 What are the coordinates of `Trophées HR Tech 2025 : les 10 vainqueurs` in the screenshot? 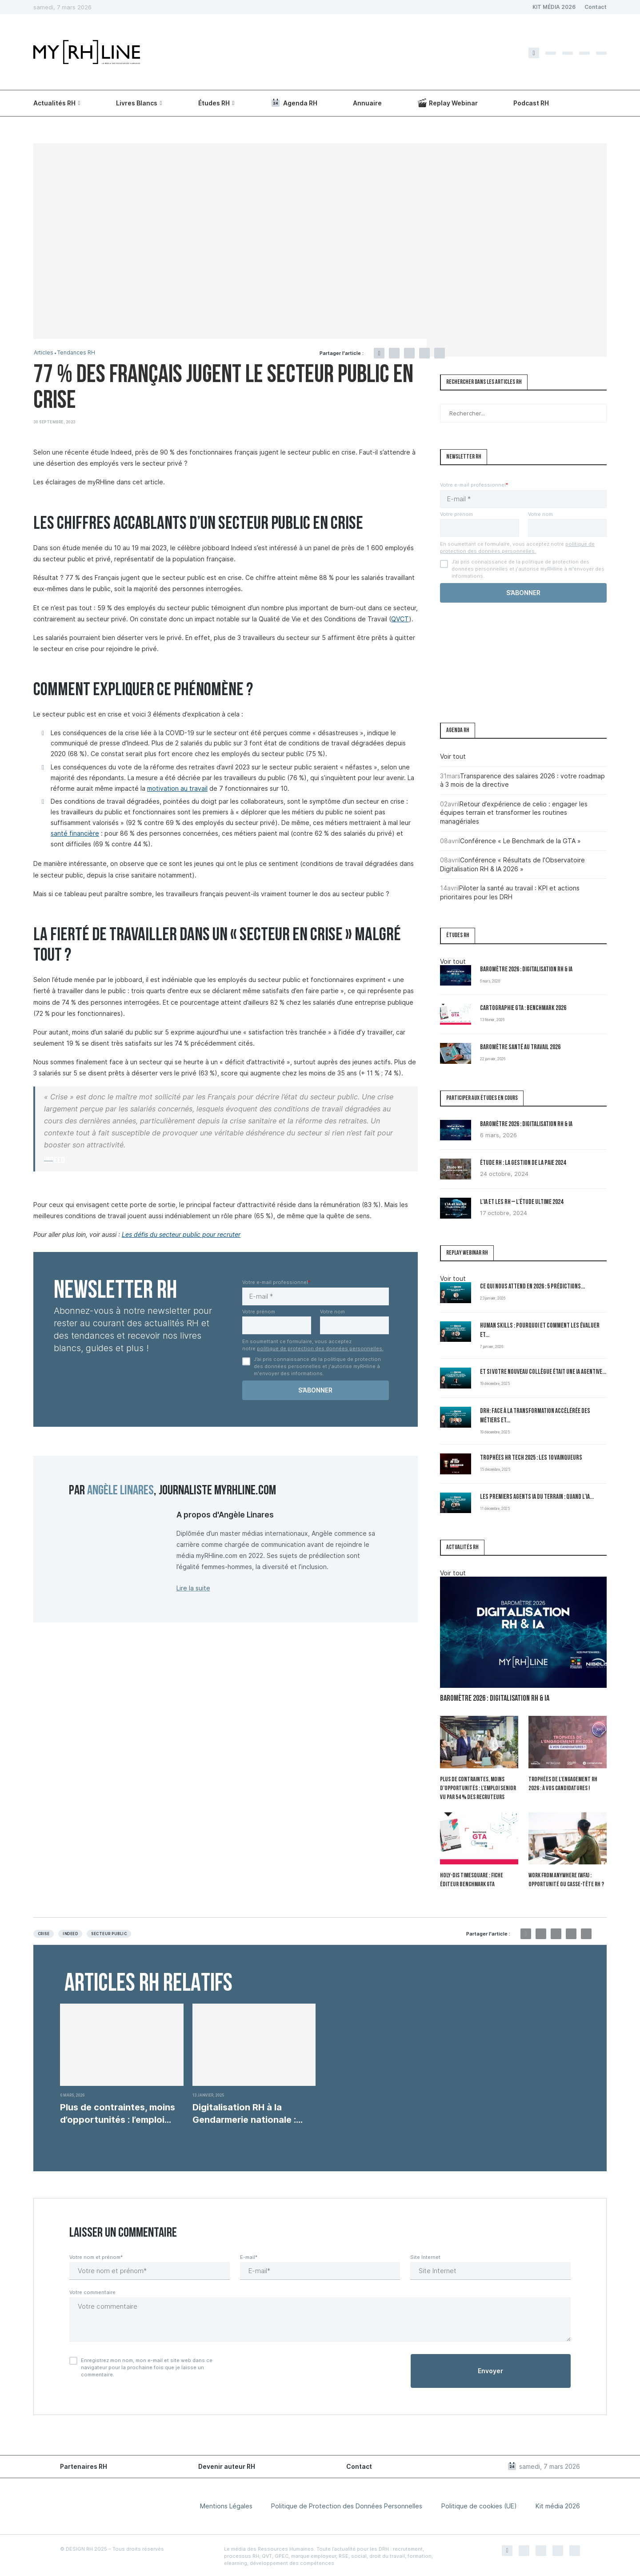 It's located at (531, 1458).